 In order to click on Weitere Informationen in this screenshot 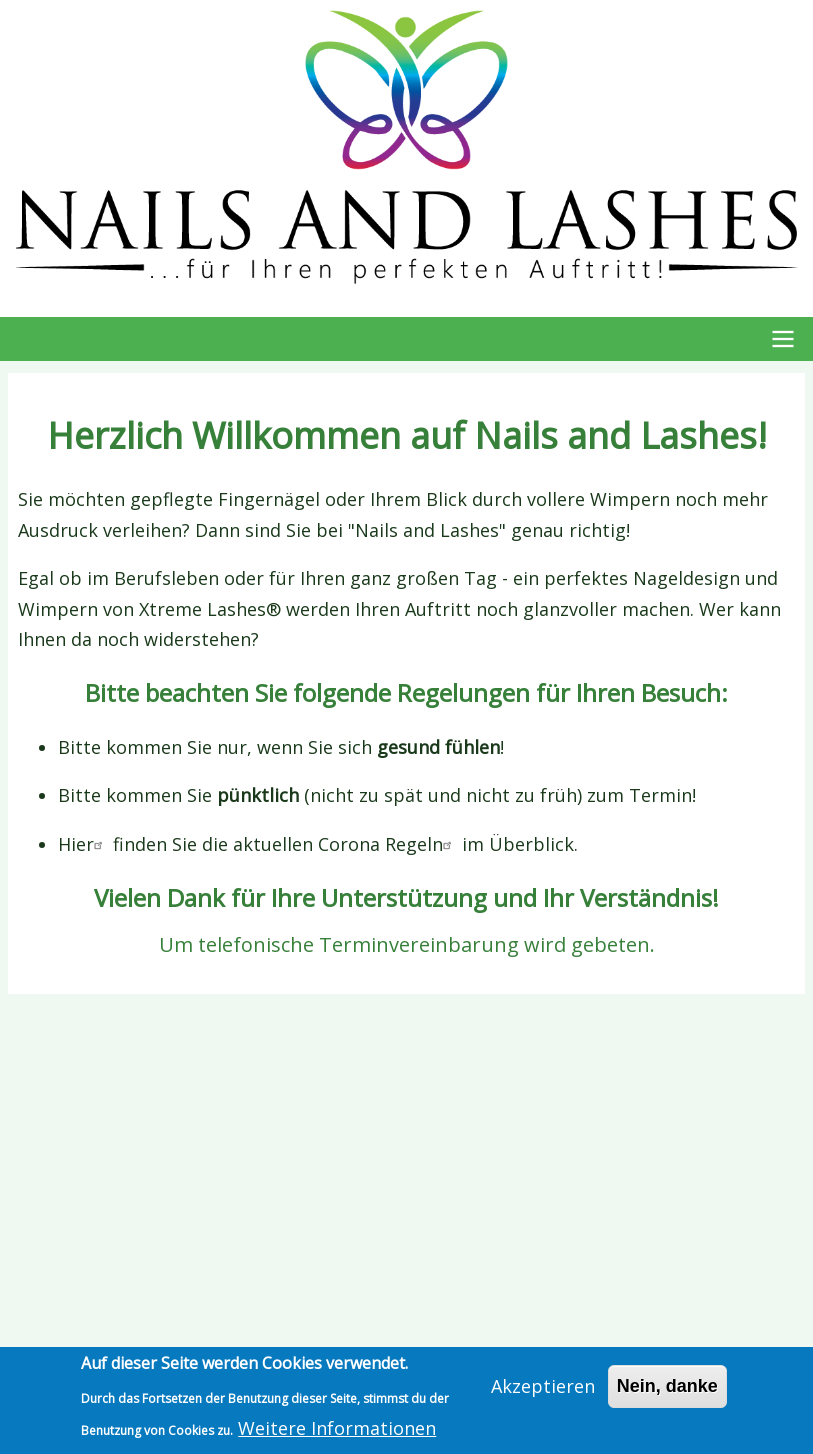, I will do `click(337, 1428)`.